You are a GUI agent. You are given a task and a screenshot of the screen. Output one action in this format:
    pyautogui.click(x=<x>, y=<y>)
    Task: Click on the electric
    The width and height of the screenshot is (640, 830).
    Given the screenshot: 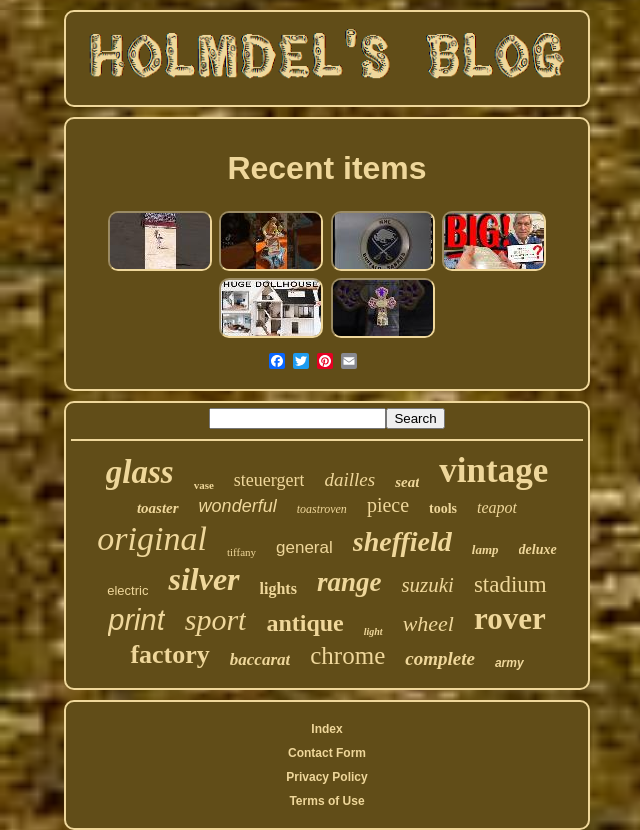 What is the action you would take?
    pyautogui.click(x=127, y=590)
    